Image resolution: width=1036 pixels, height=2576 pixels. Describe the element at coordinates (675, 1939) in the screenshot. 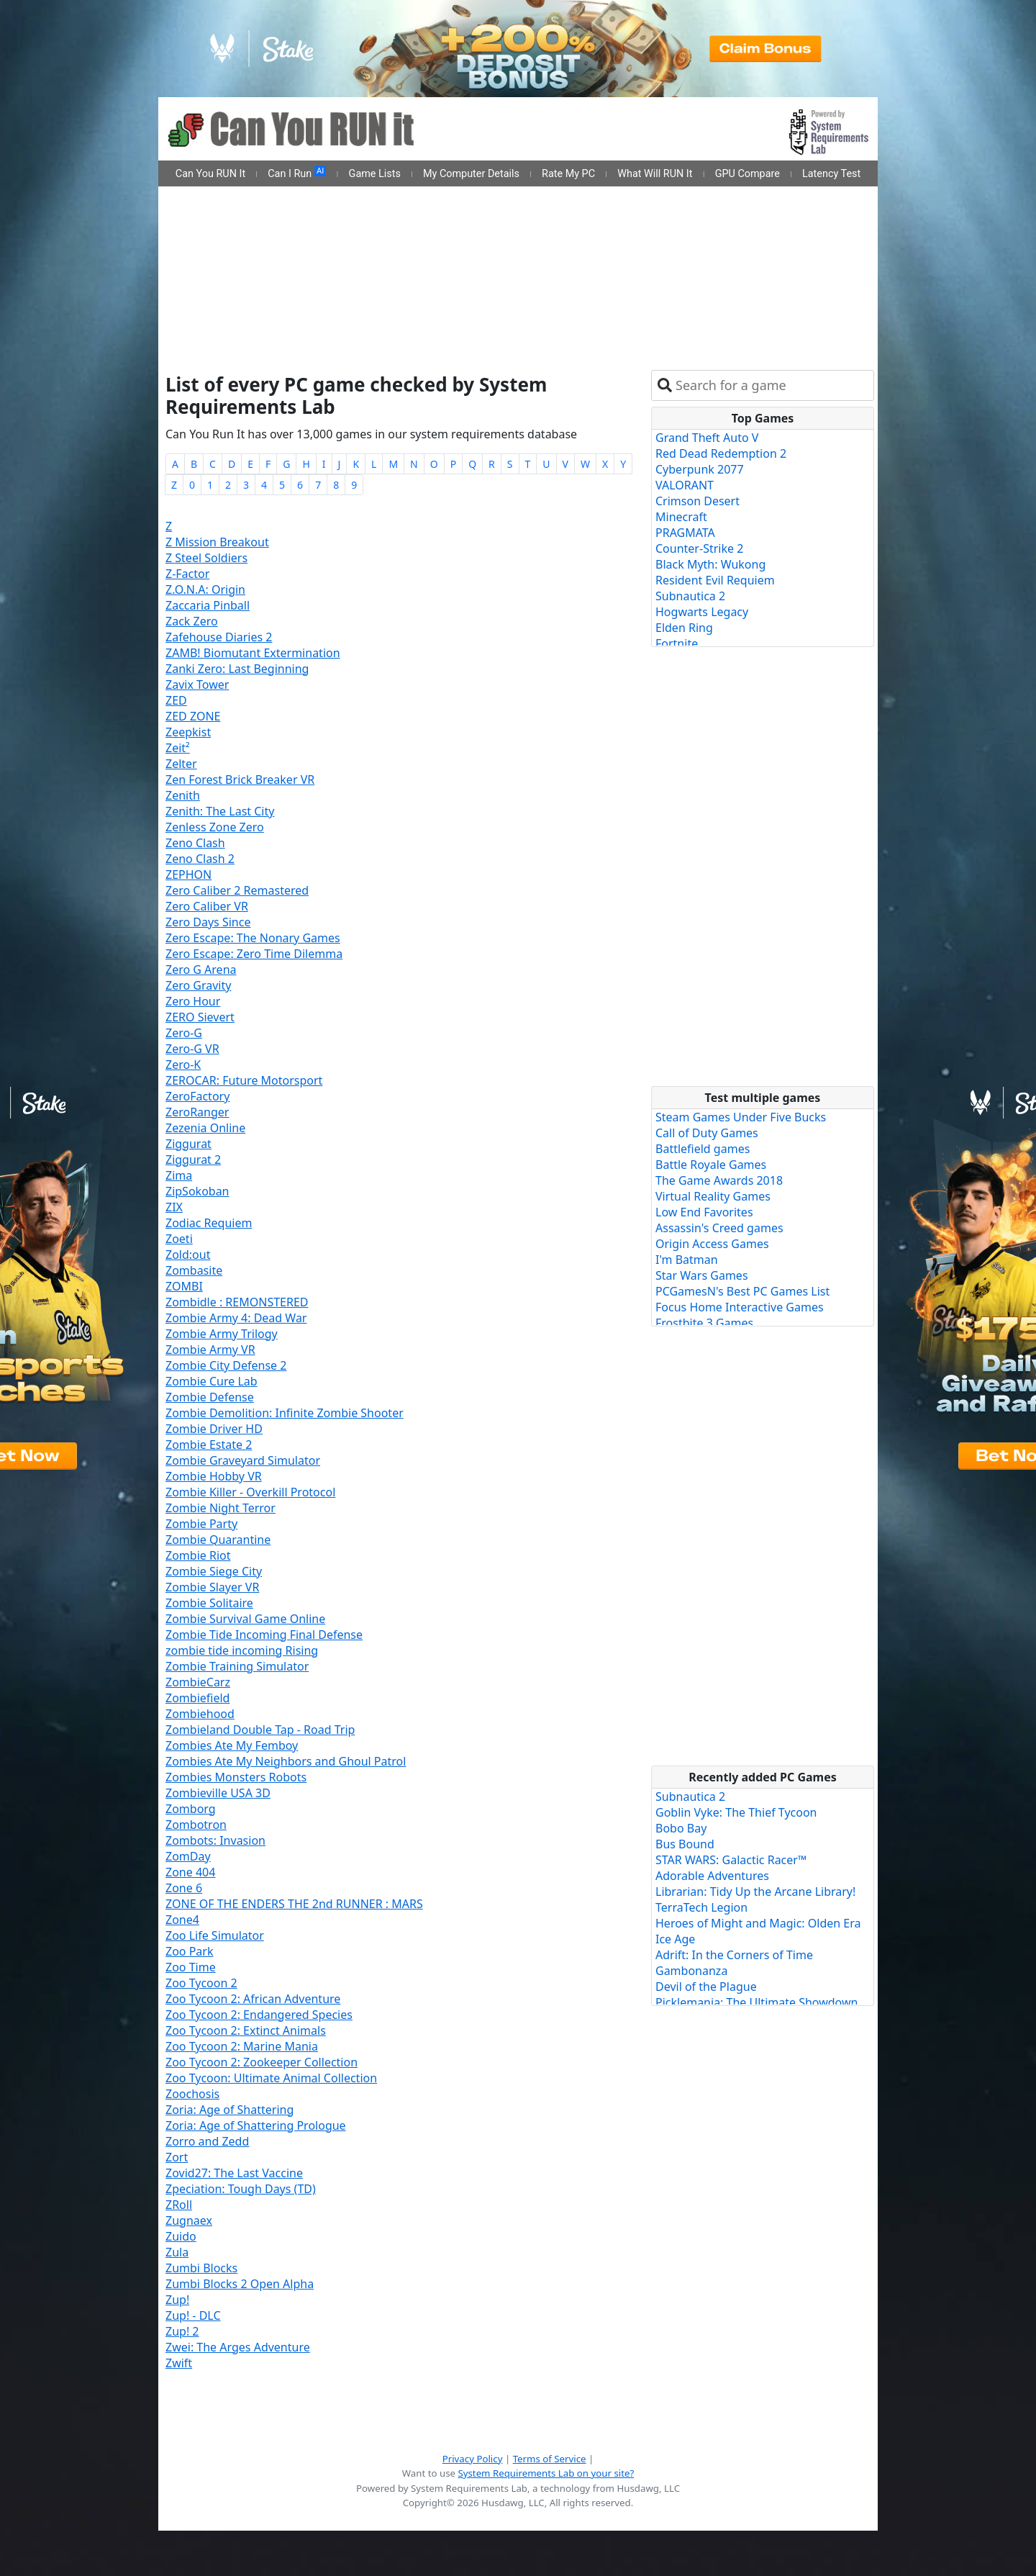

I see `Ice Age` at that location.